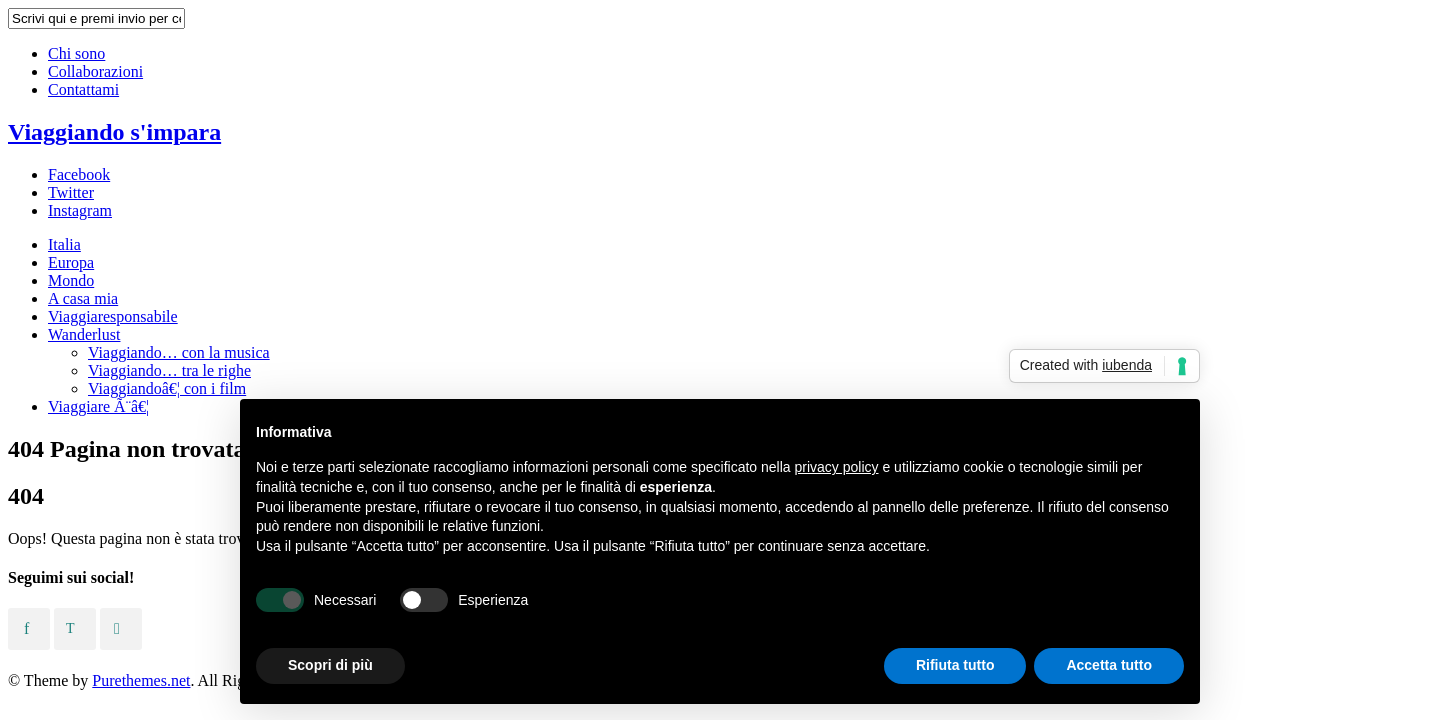 Image resolution: width=1440 pixels, height=720 pixels. What do you see at coordinates (83, 89) in the screenshot?
I see `Contattami` at bounding box center [83, 89].